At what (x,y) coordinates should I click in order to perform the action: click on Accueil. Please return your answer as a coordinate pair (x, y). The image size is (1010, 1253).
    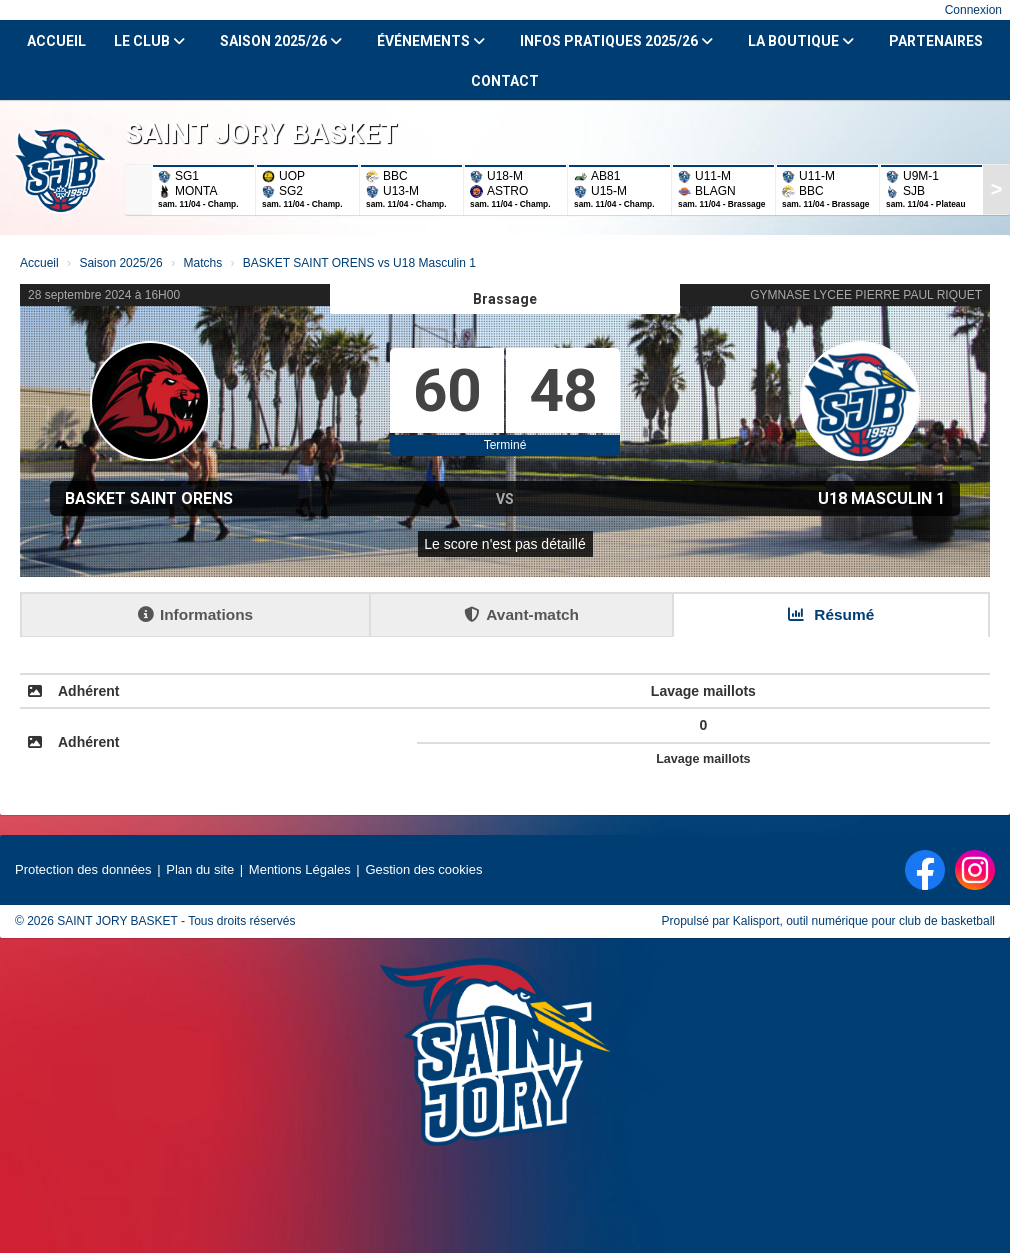
    Looking at the image, I should click on (56, 41).